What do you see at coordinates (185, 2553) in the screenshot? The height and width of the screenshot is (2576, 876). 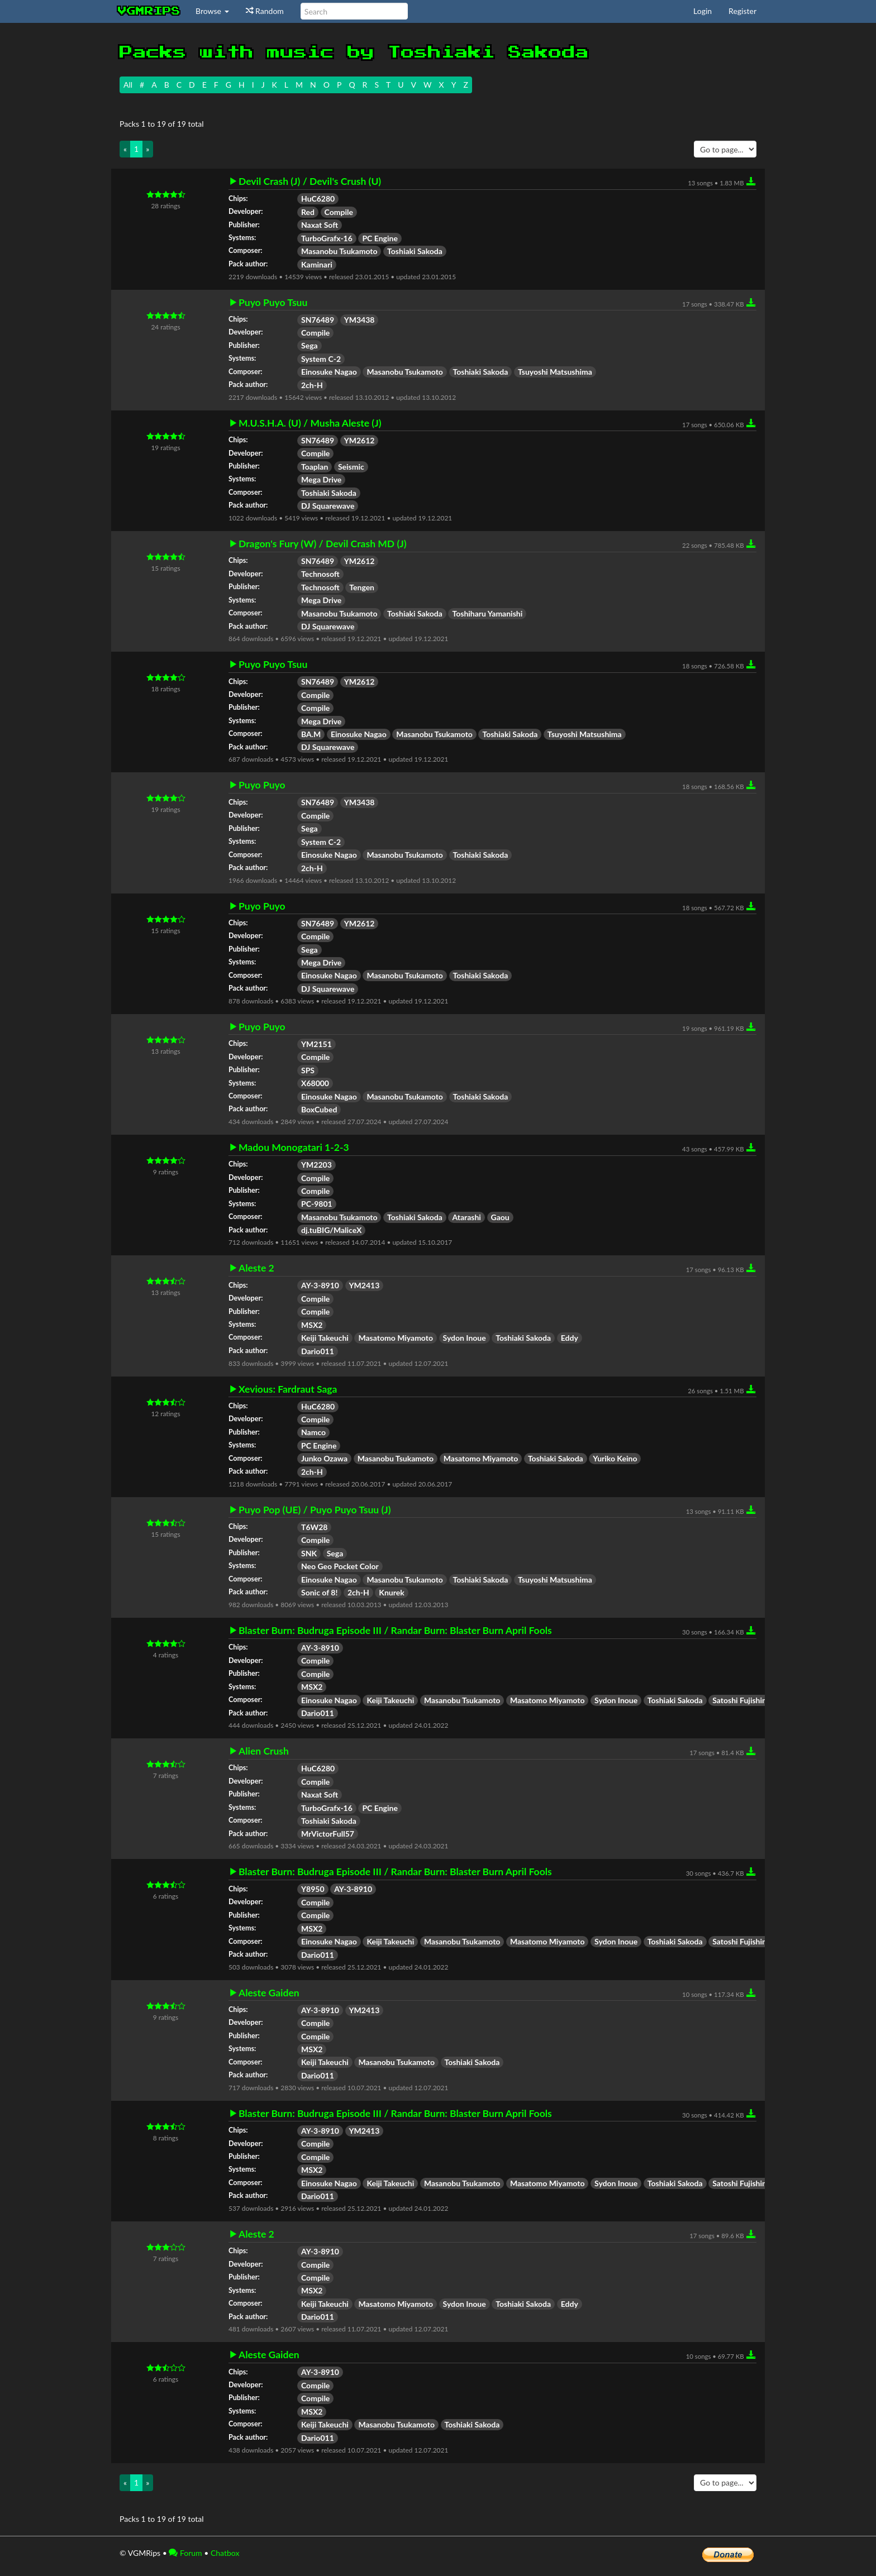 I see `Forum` at bounding box center [185, 2553].